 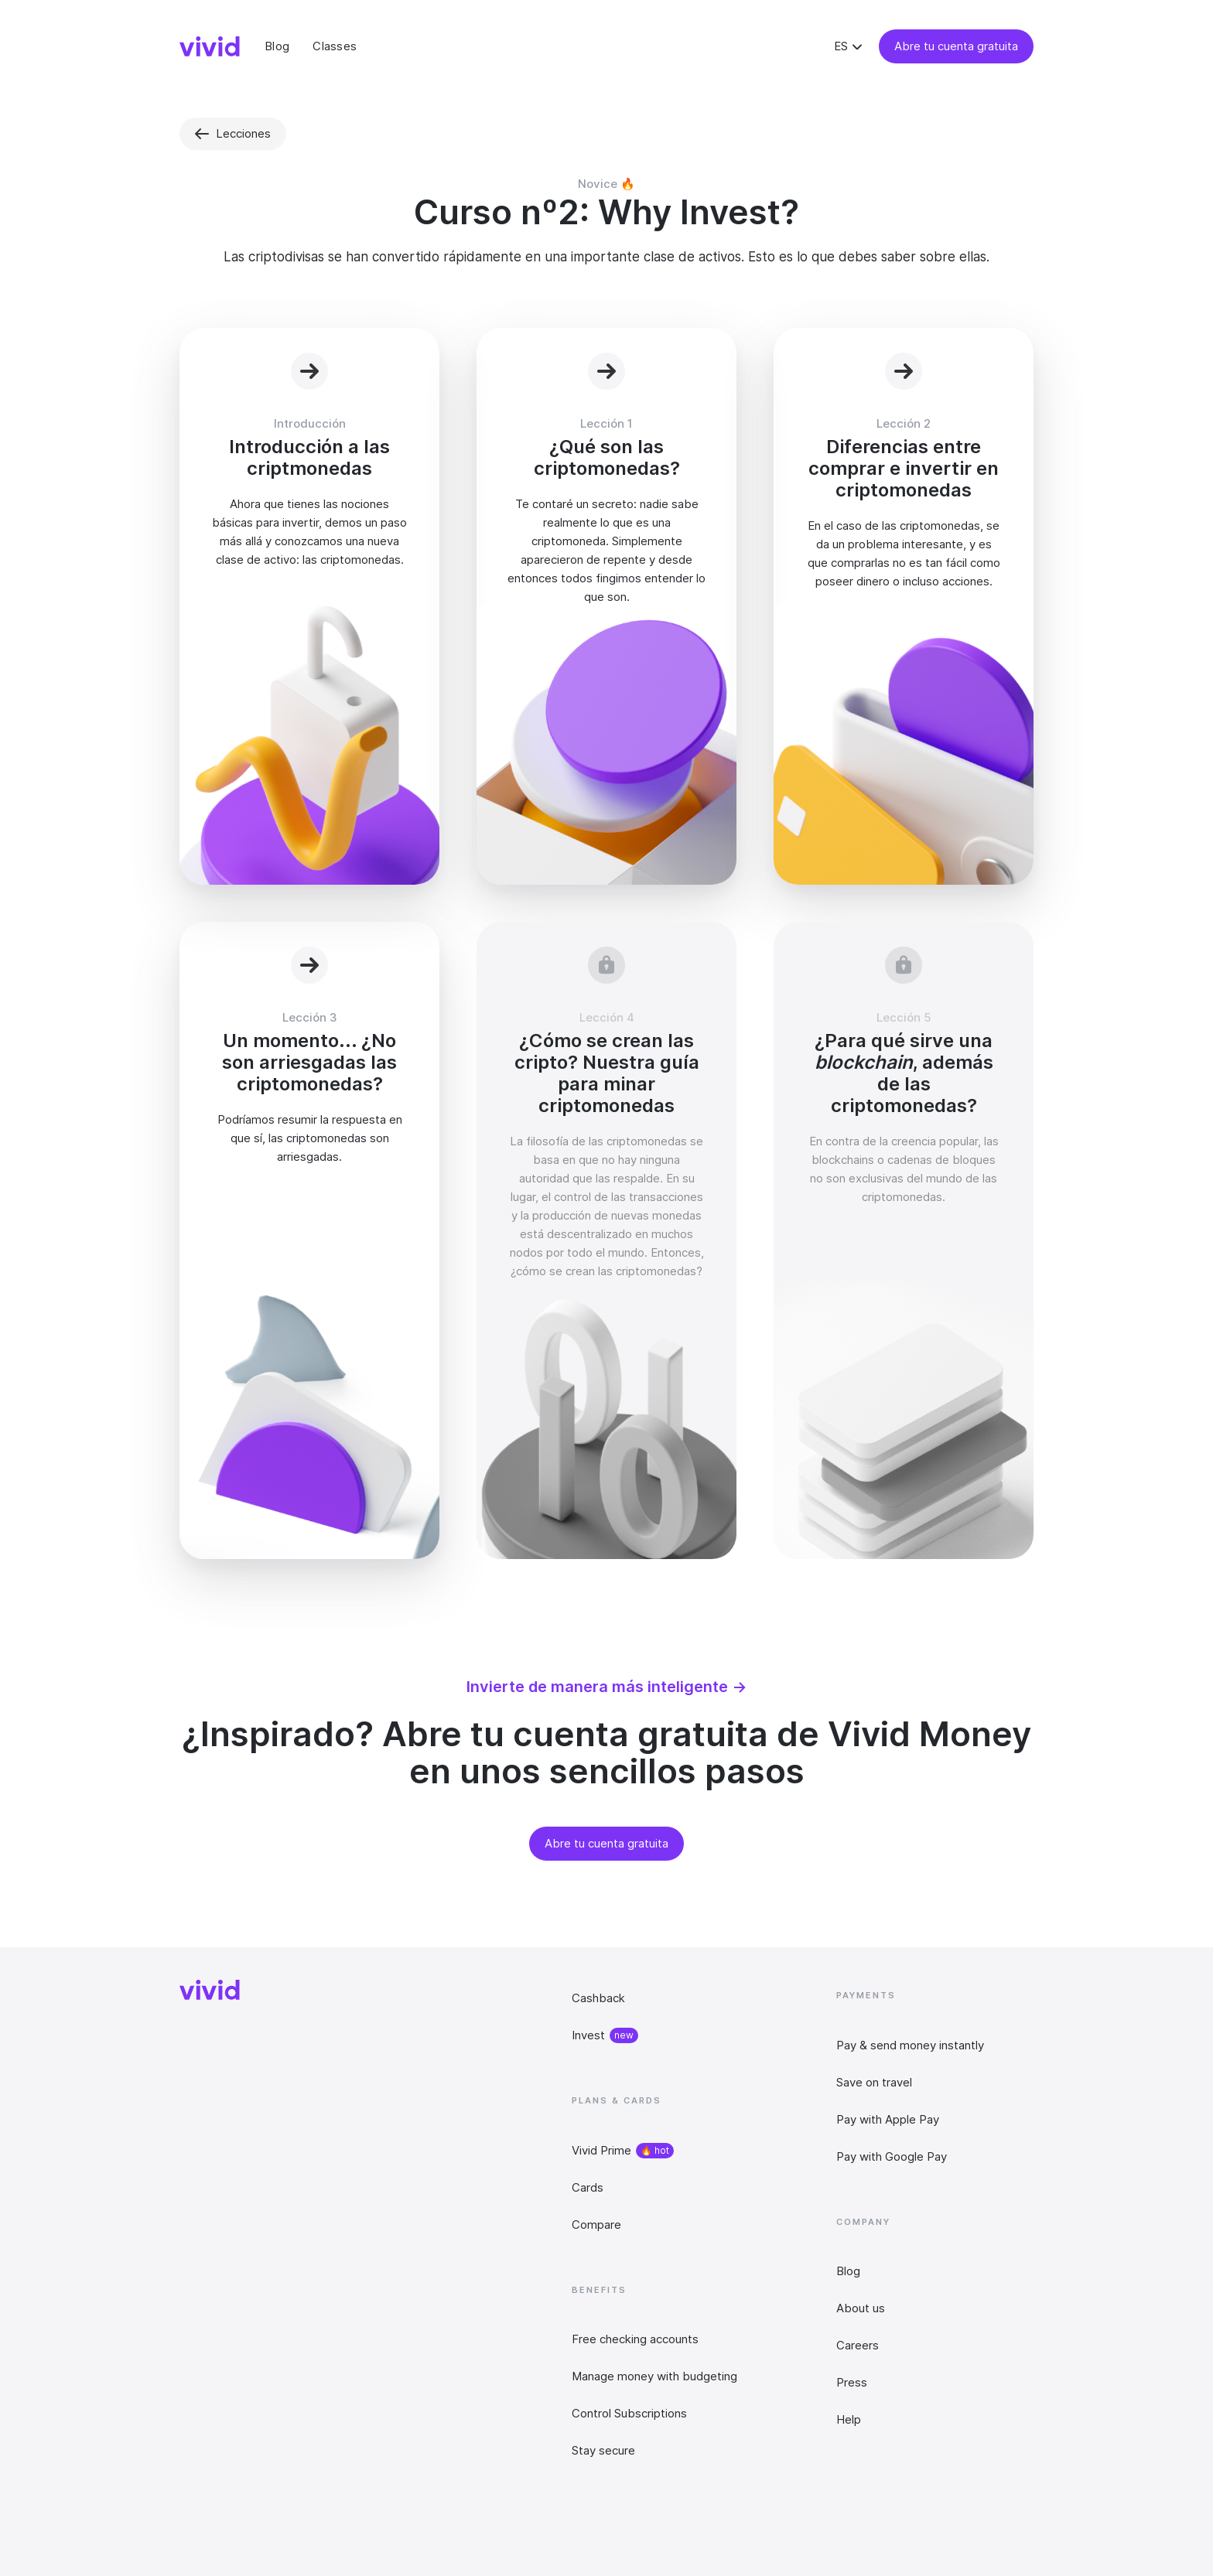 I want to click on About us, so click(x=860, y=2308).